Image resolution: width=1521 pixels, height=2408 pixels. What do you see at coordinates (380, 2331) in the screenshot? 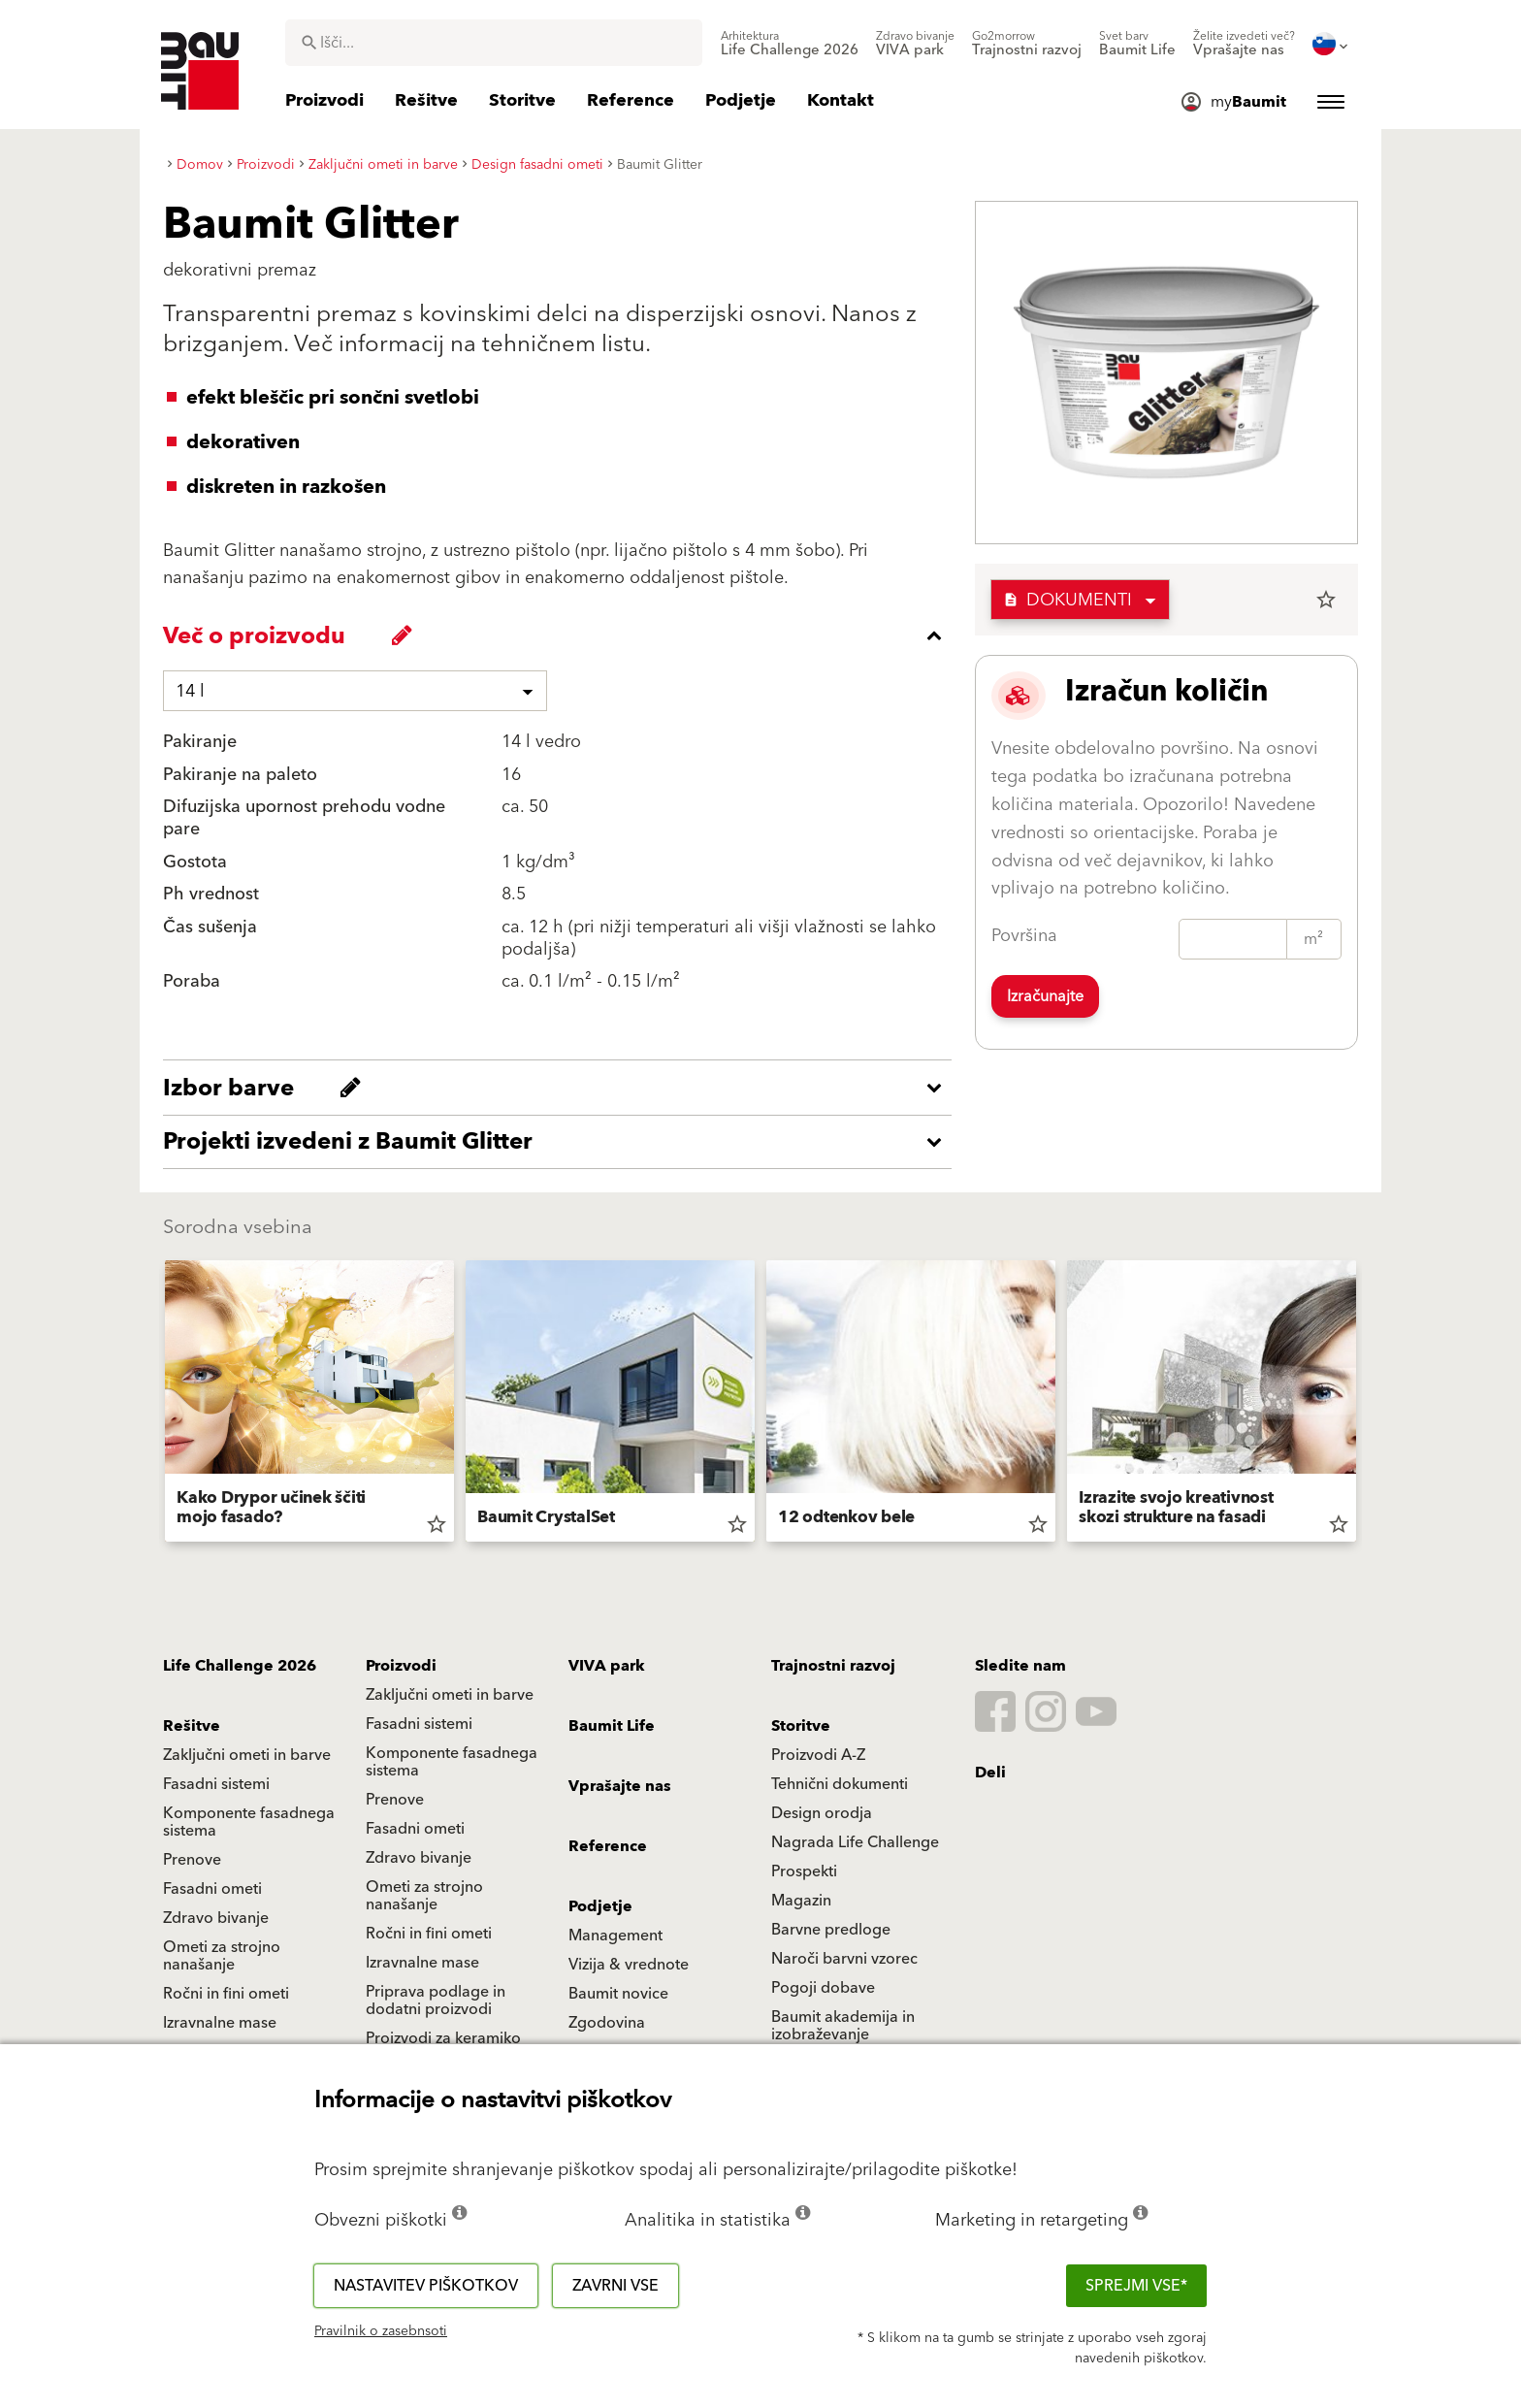
I see `Pravilnik o zasebnsoti` at bounding box center [380, 2331].